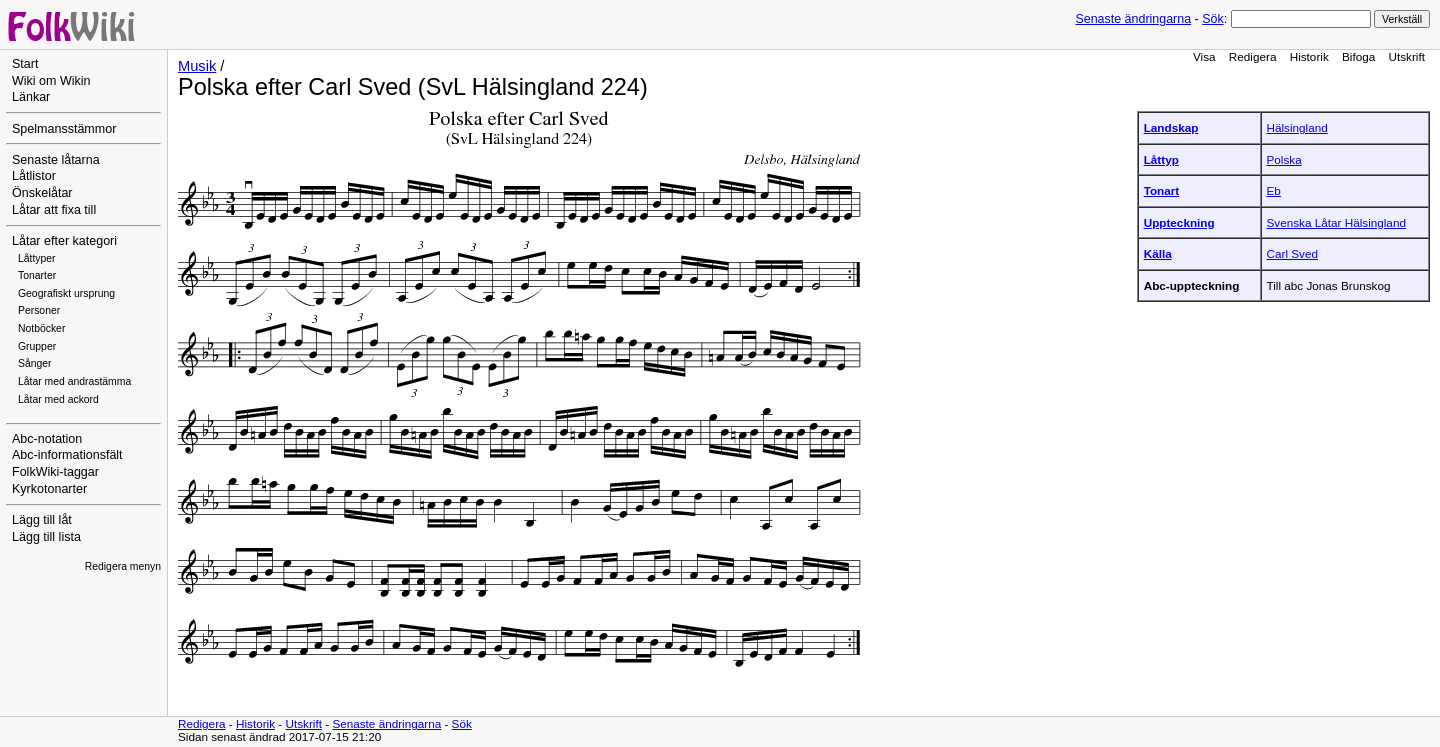 The height and width of the screenshot is (747, 1440). What do you see at coordinates (37, 346) in the screenshot?
I see `Grupper` at bounding box center [37, 346].